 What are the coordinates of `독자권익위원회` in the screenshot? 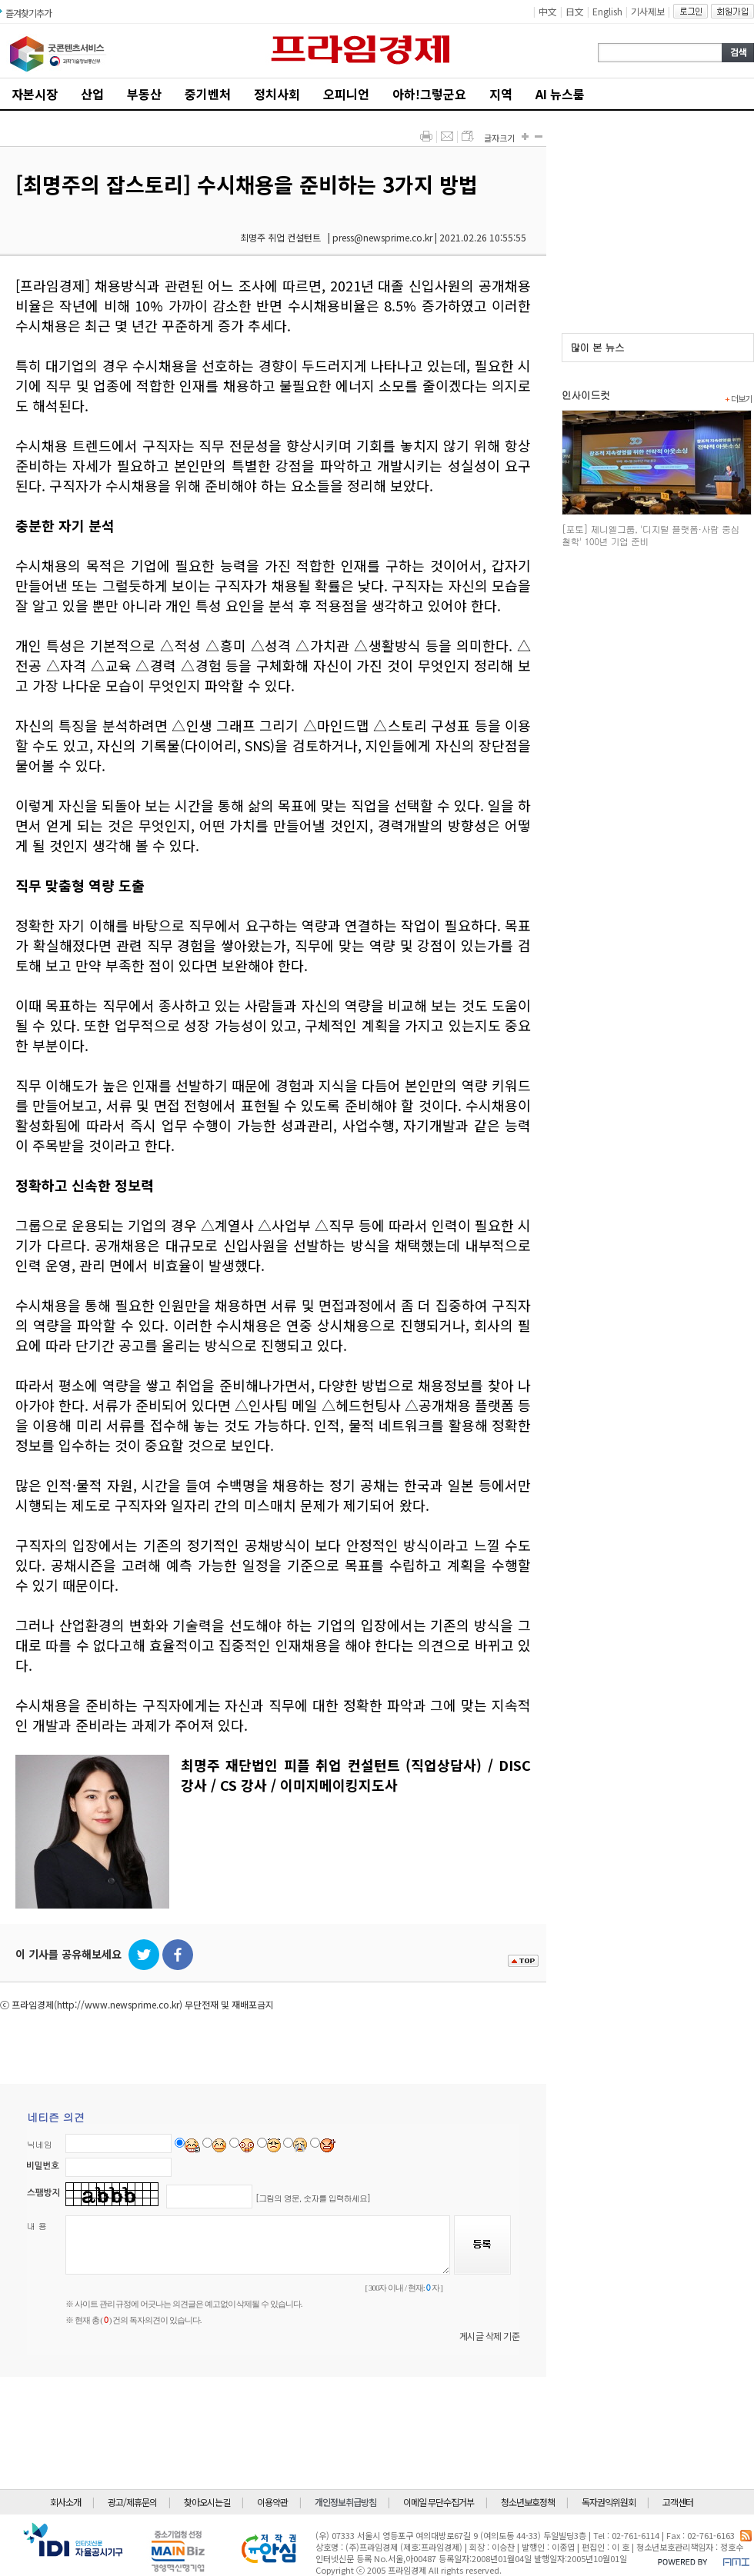 It's located at (609, 2501).